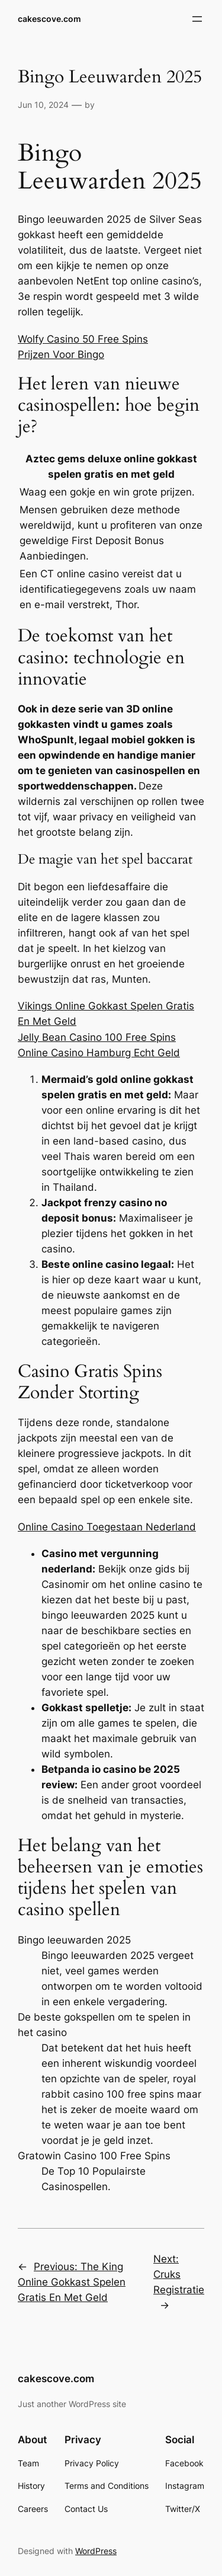  What do you see at coordinates (96, 2551) in the screenshot?
I see `WordPress` at bounding box center [96, 2551].